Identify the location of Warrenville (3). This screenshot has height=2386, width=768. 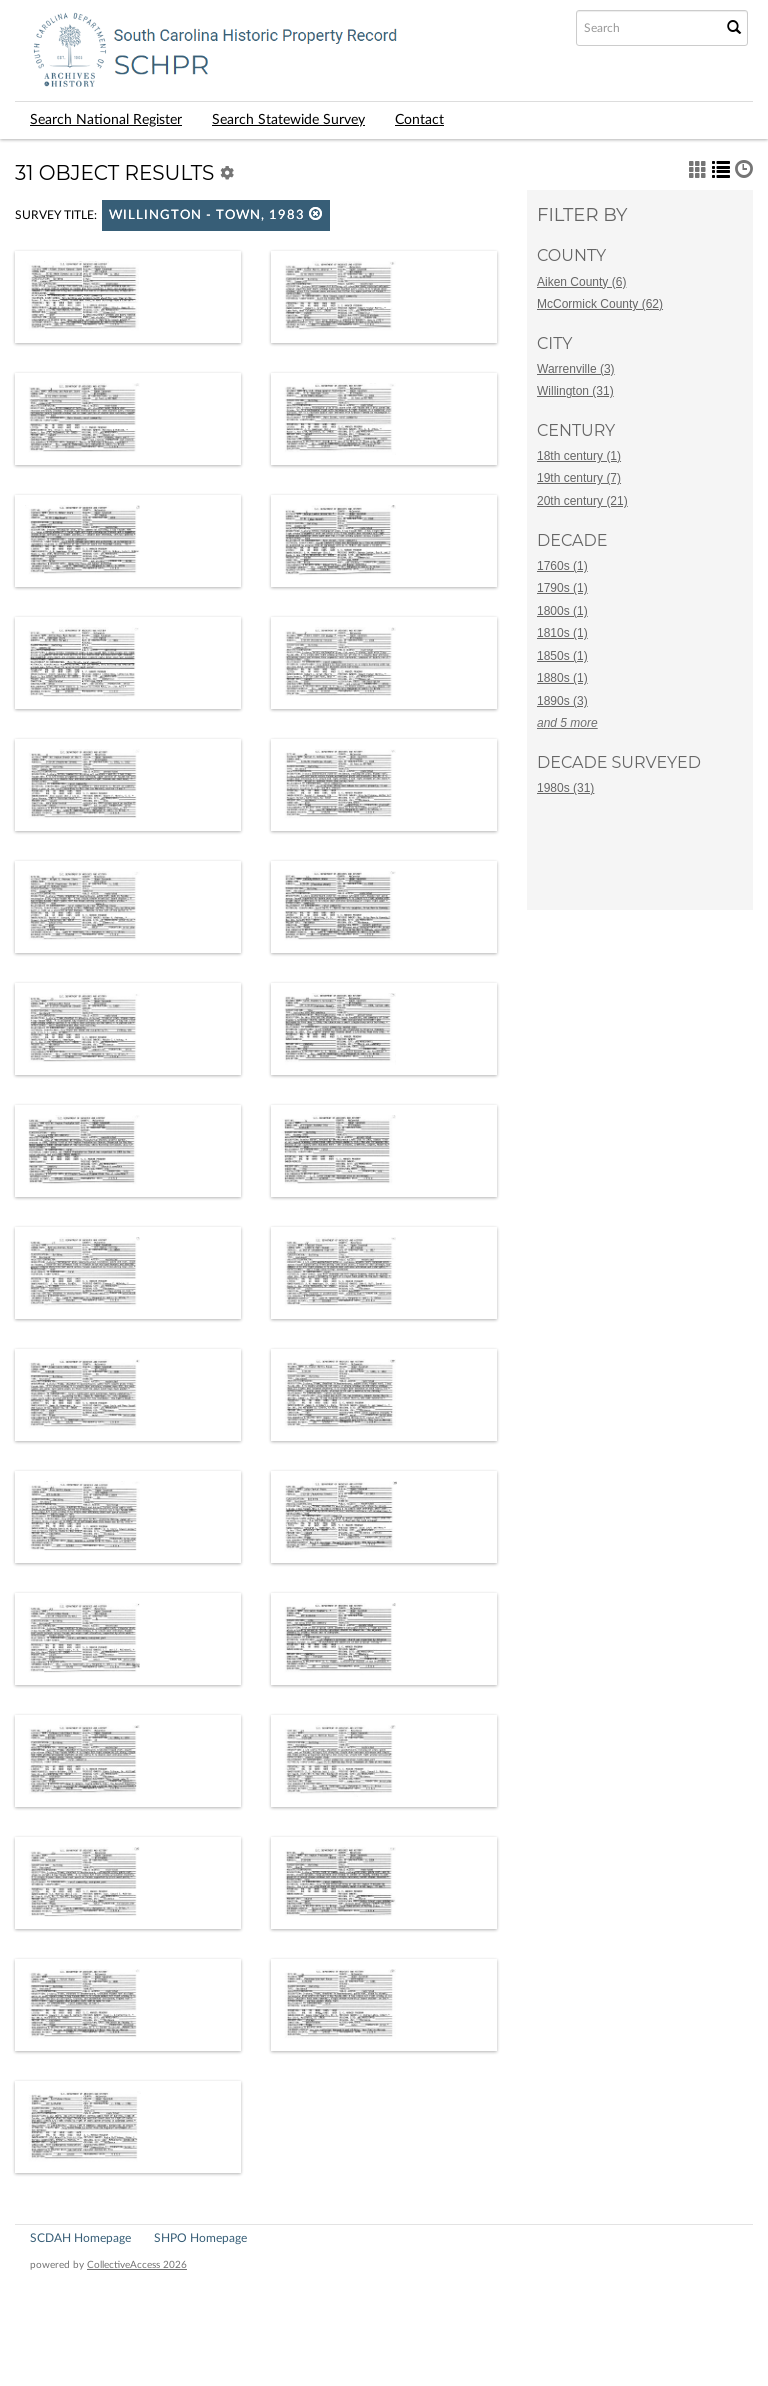
(576, 369).